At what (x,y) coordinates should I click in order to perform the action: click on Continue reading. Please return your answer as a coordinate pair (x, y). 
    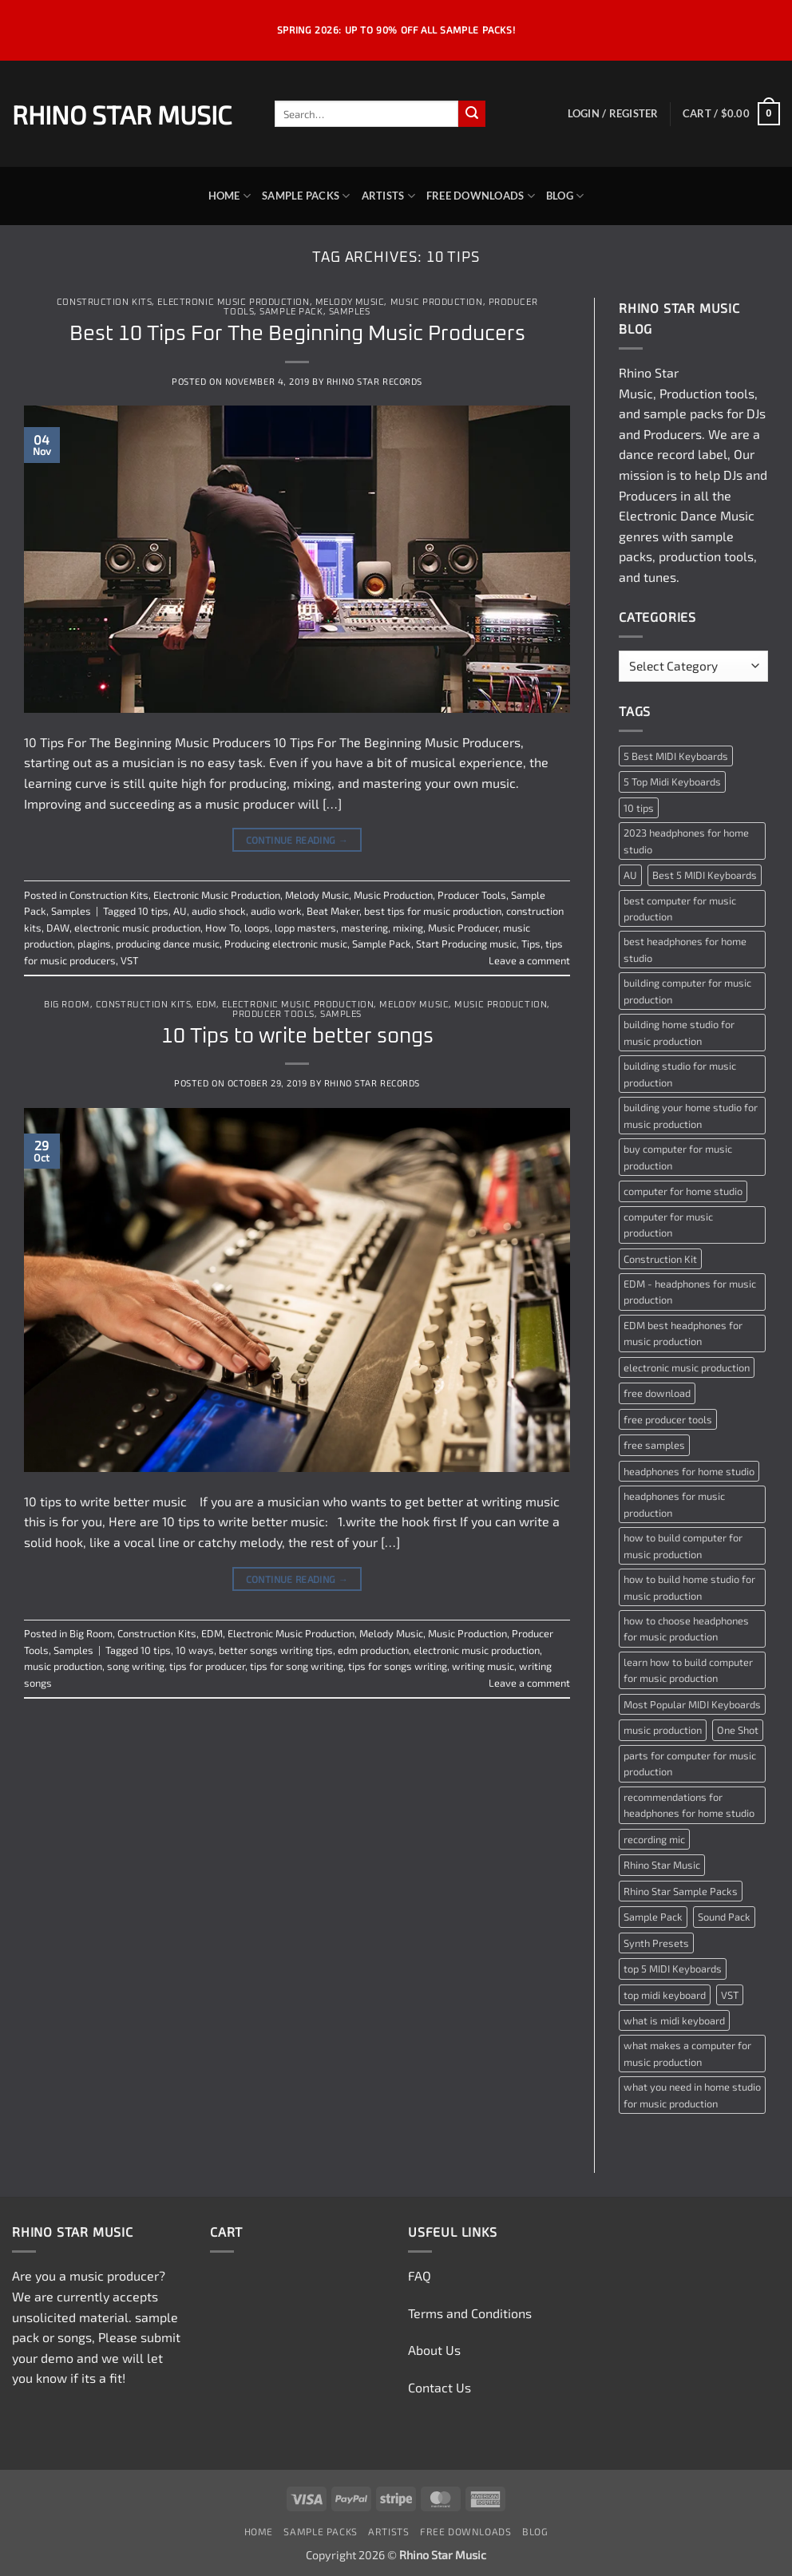
    Looking at the image, I should click on (297, 840).